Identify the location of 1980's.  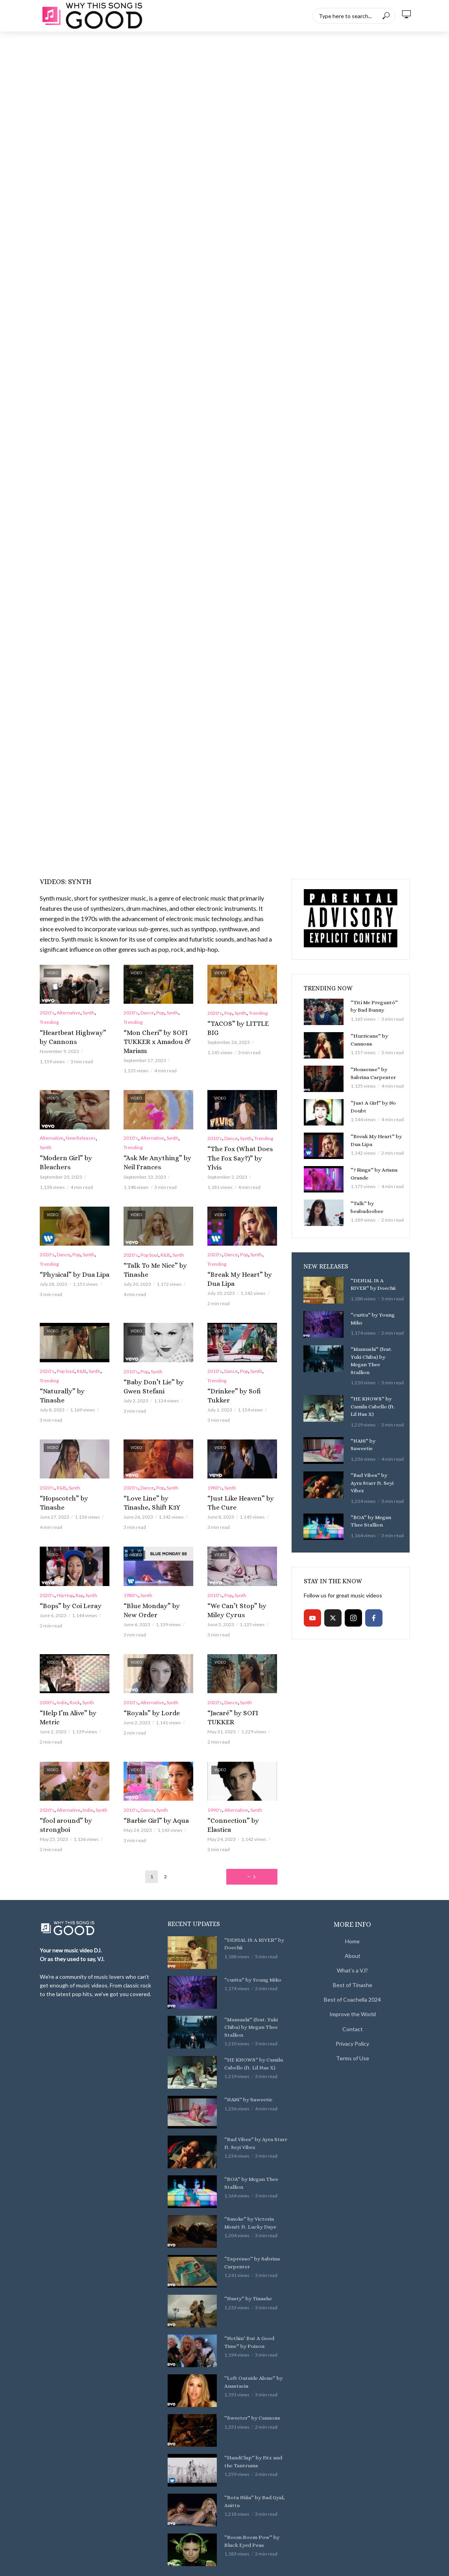
(214, 1469).